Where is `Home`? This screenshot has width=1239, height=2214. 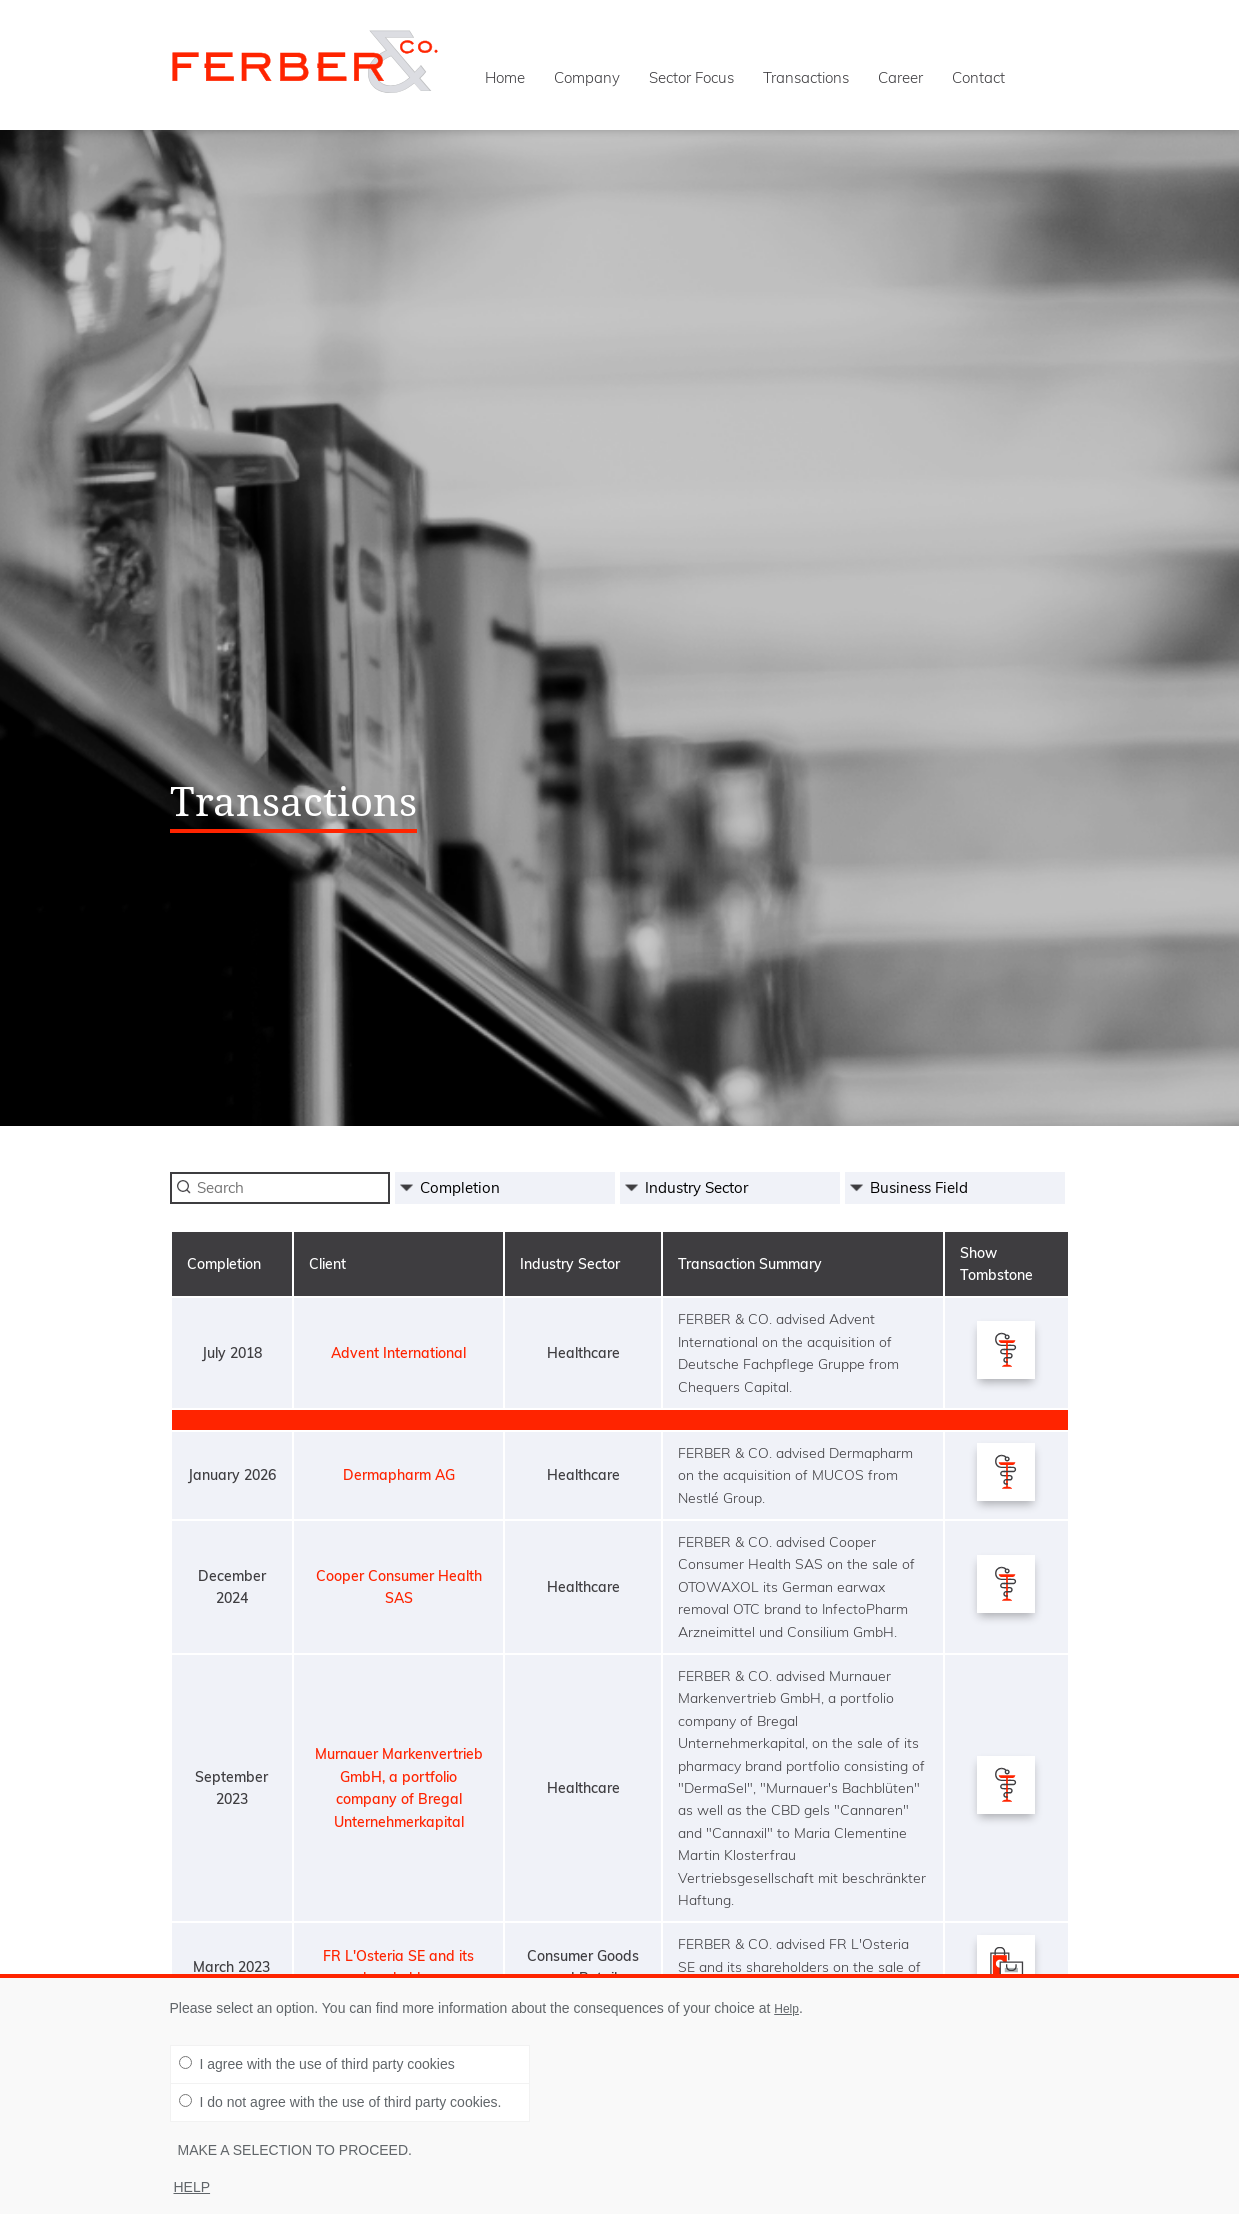 Home is located at coordinates (505, 77).